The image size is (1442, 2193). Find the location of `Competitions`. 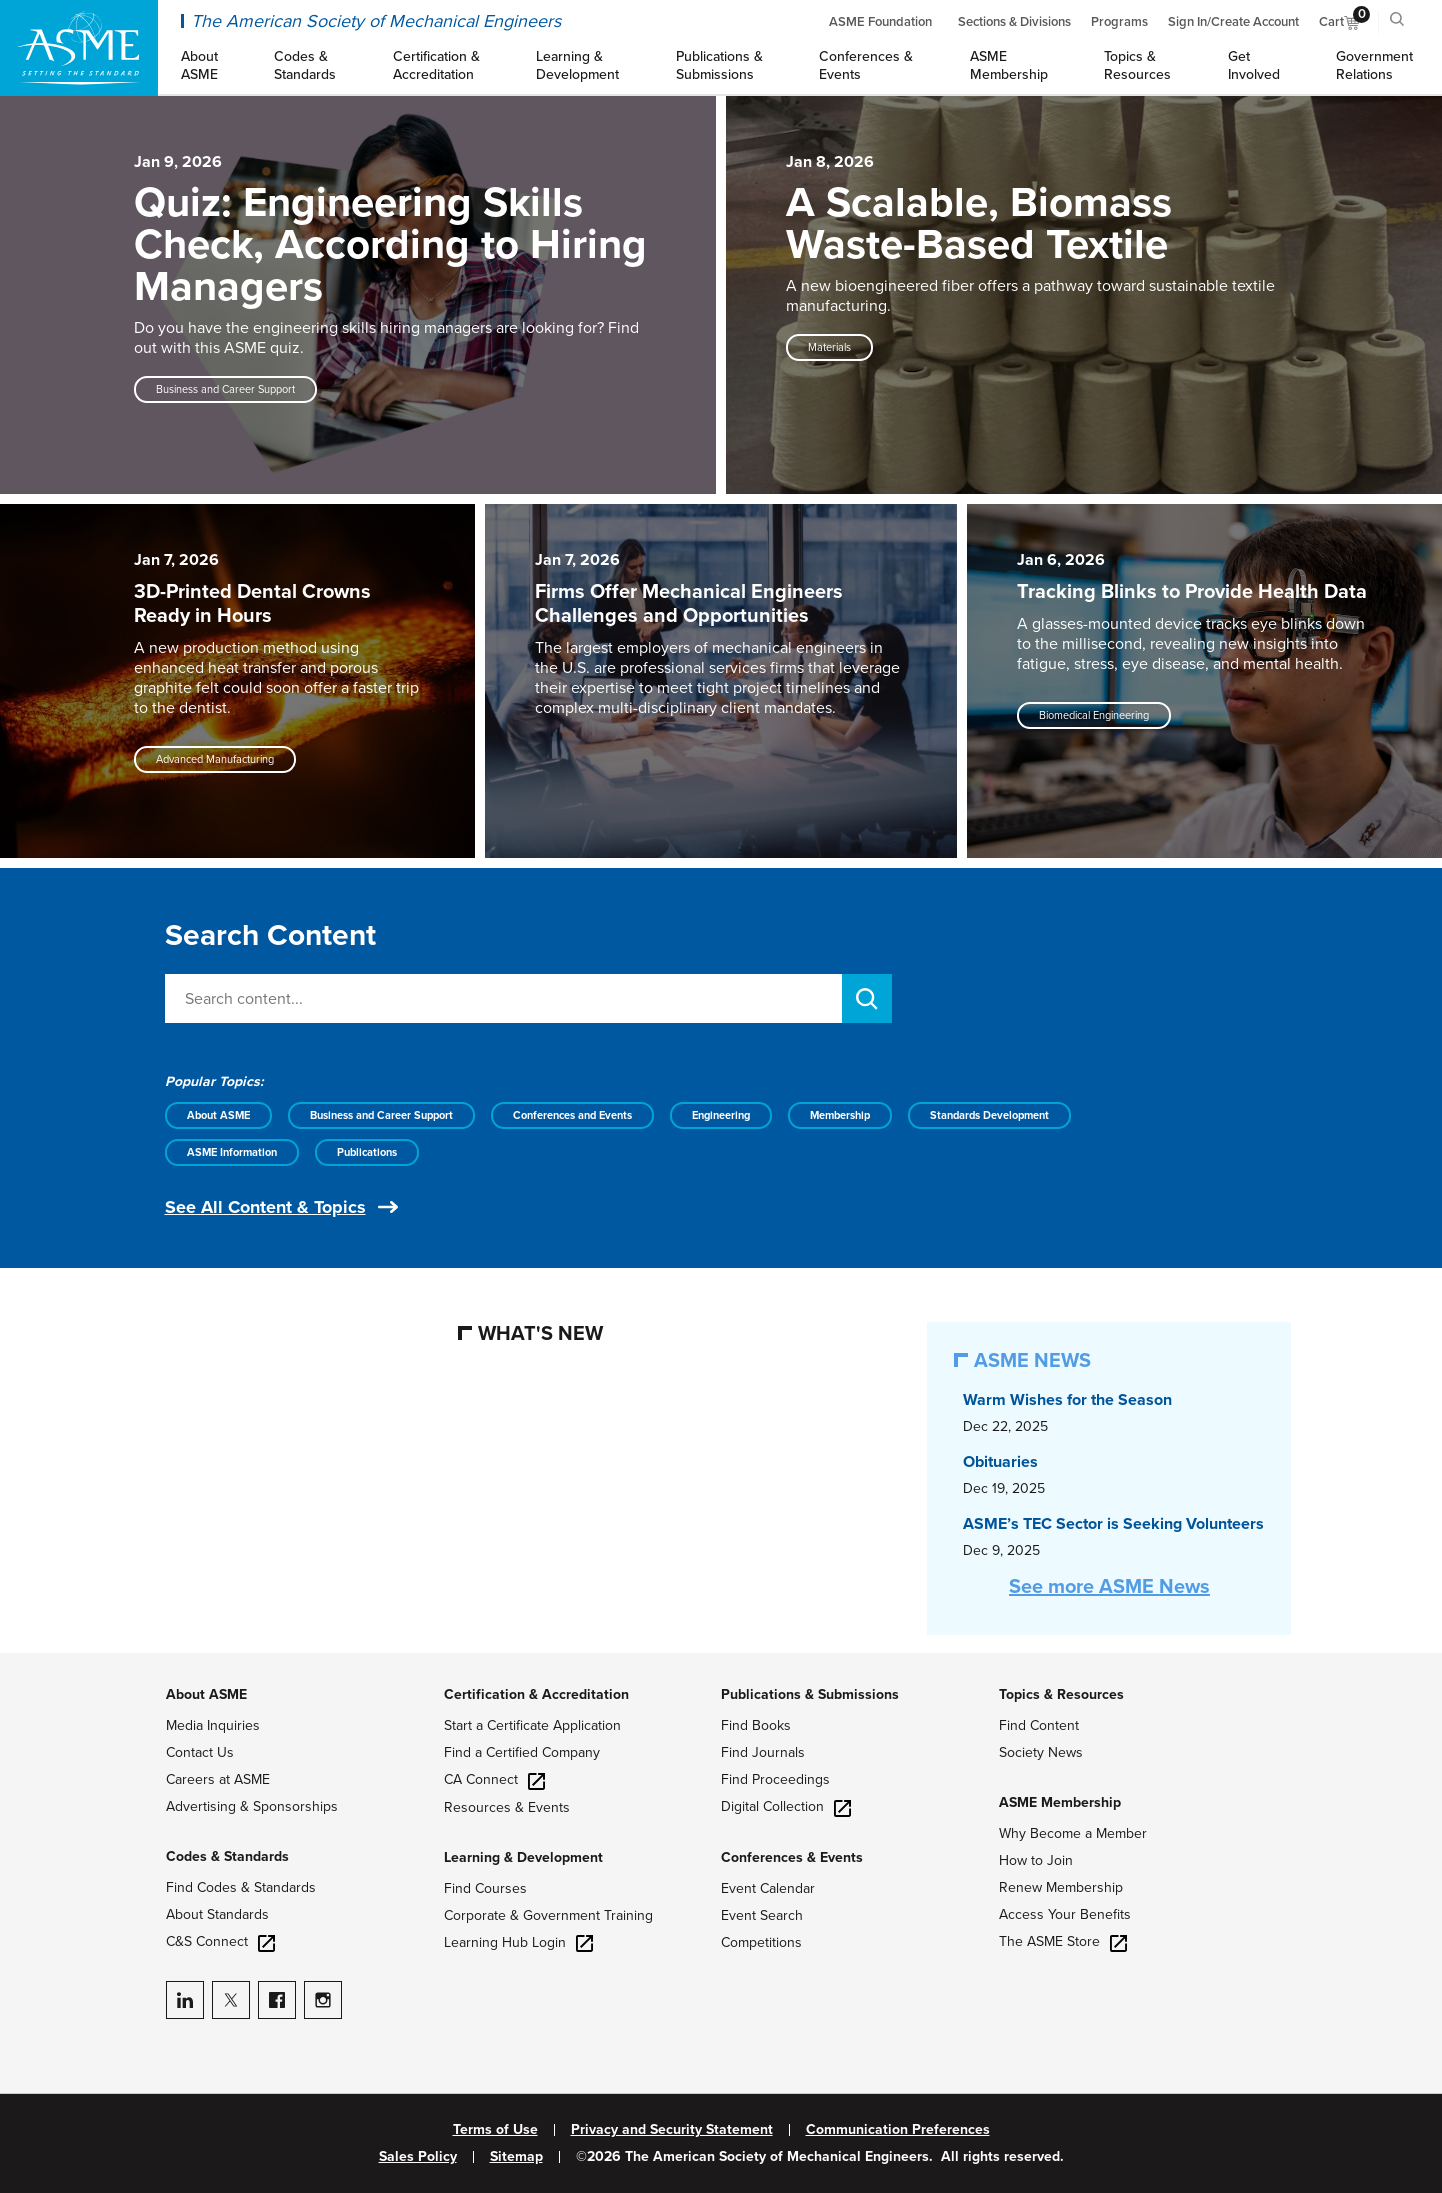

Competitions is located at coordinates (761, 1942).